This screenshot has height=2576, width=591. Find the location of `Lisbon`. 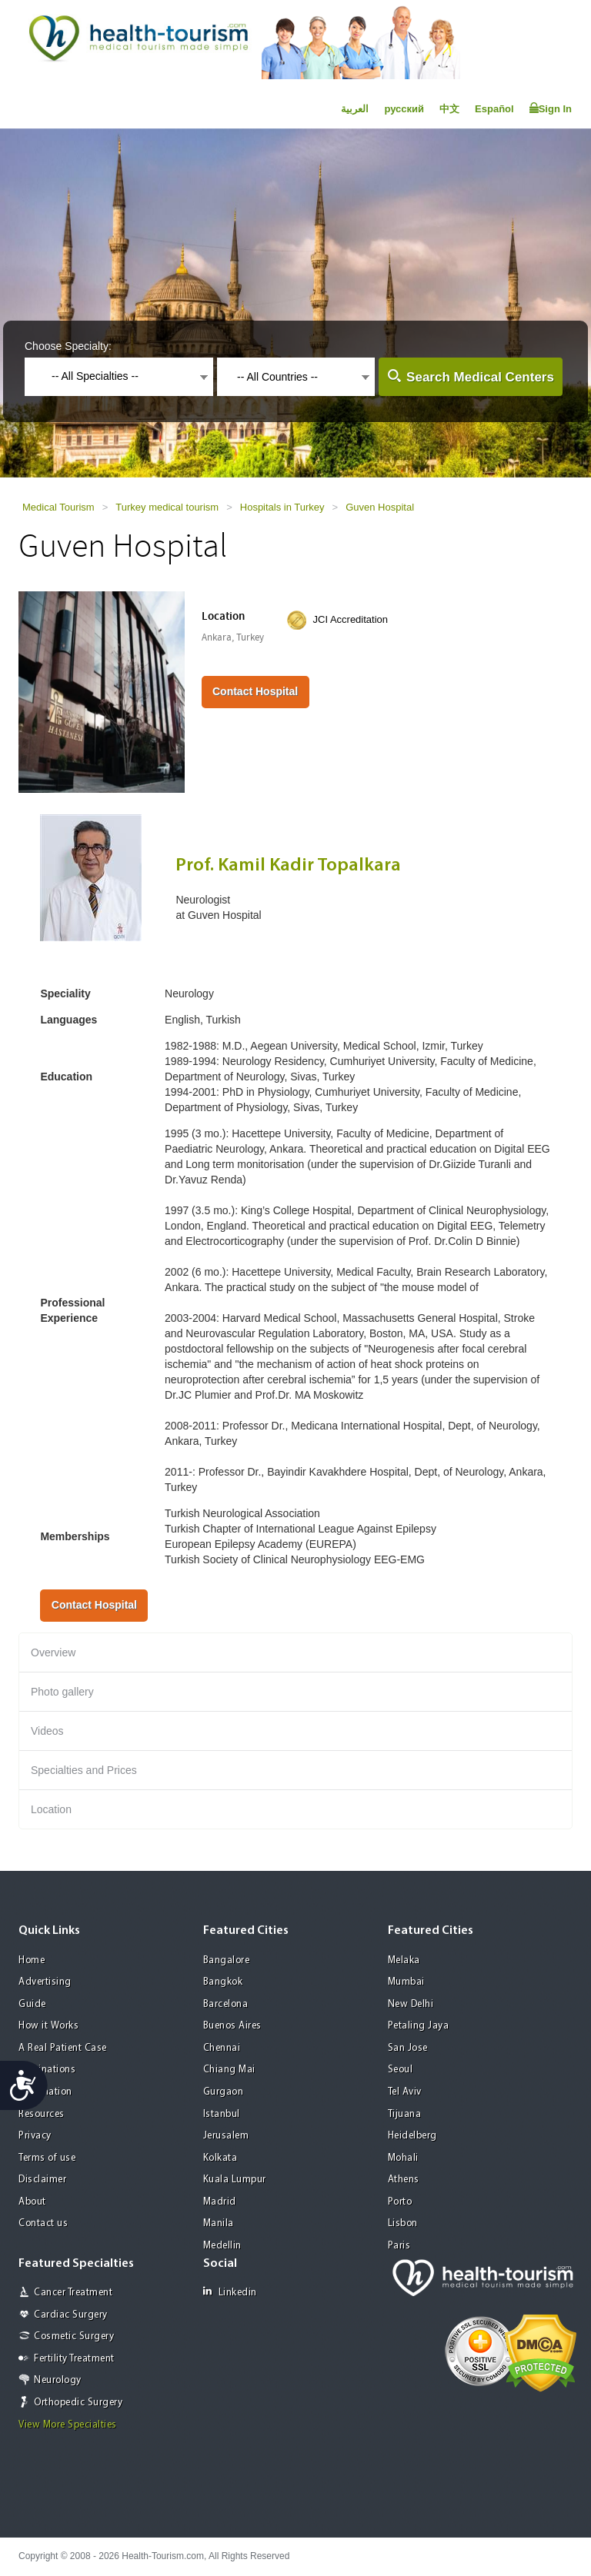

Lisbon is located at coordinates (403, 2223).